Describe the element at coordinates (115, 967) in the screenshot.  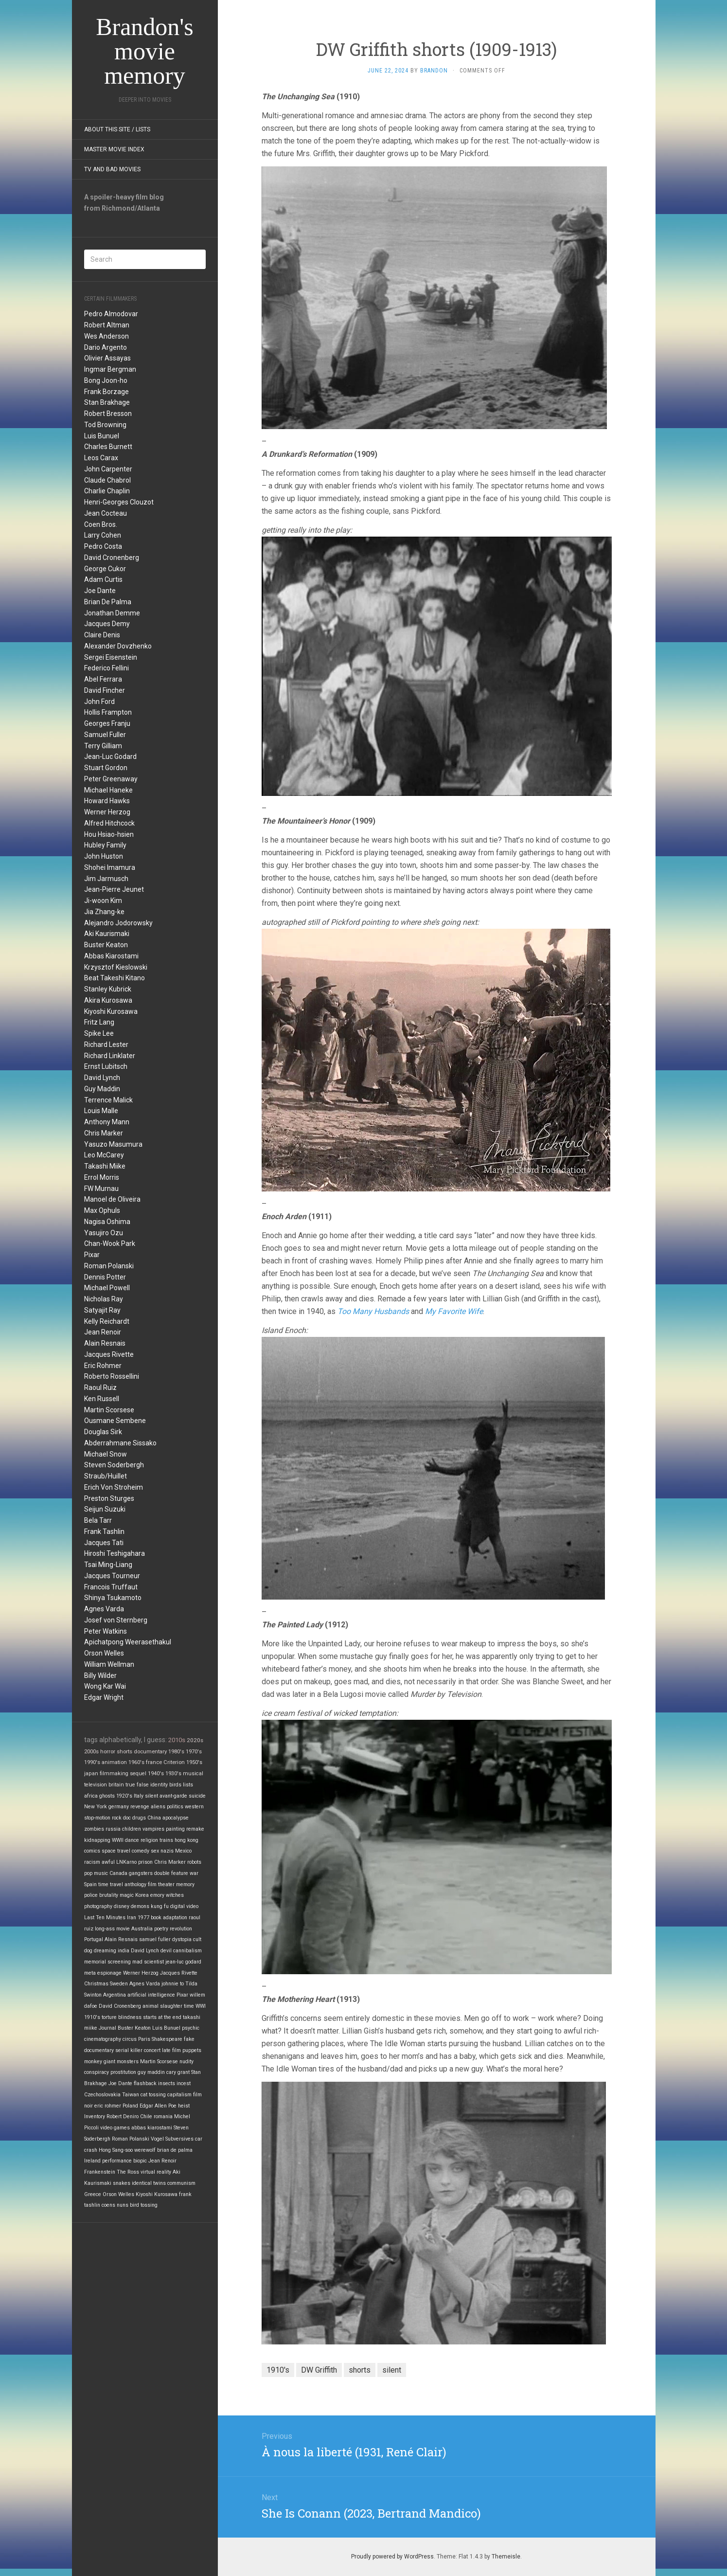
I see `Krzysztof Kieslowski` at that location.